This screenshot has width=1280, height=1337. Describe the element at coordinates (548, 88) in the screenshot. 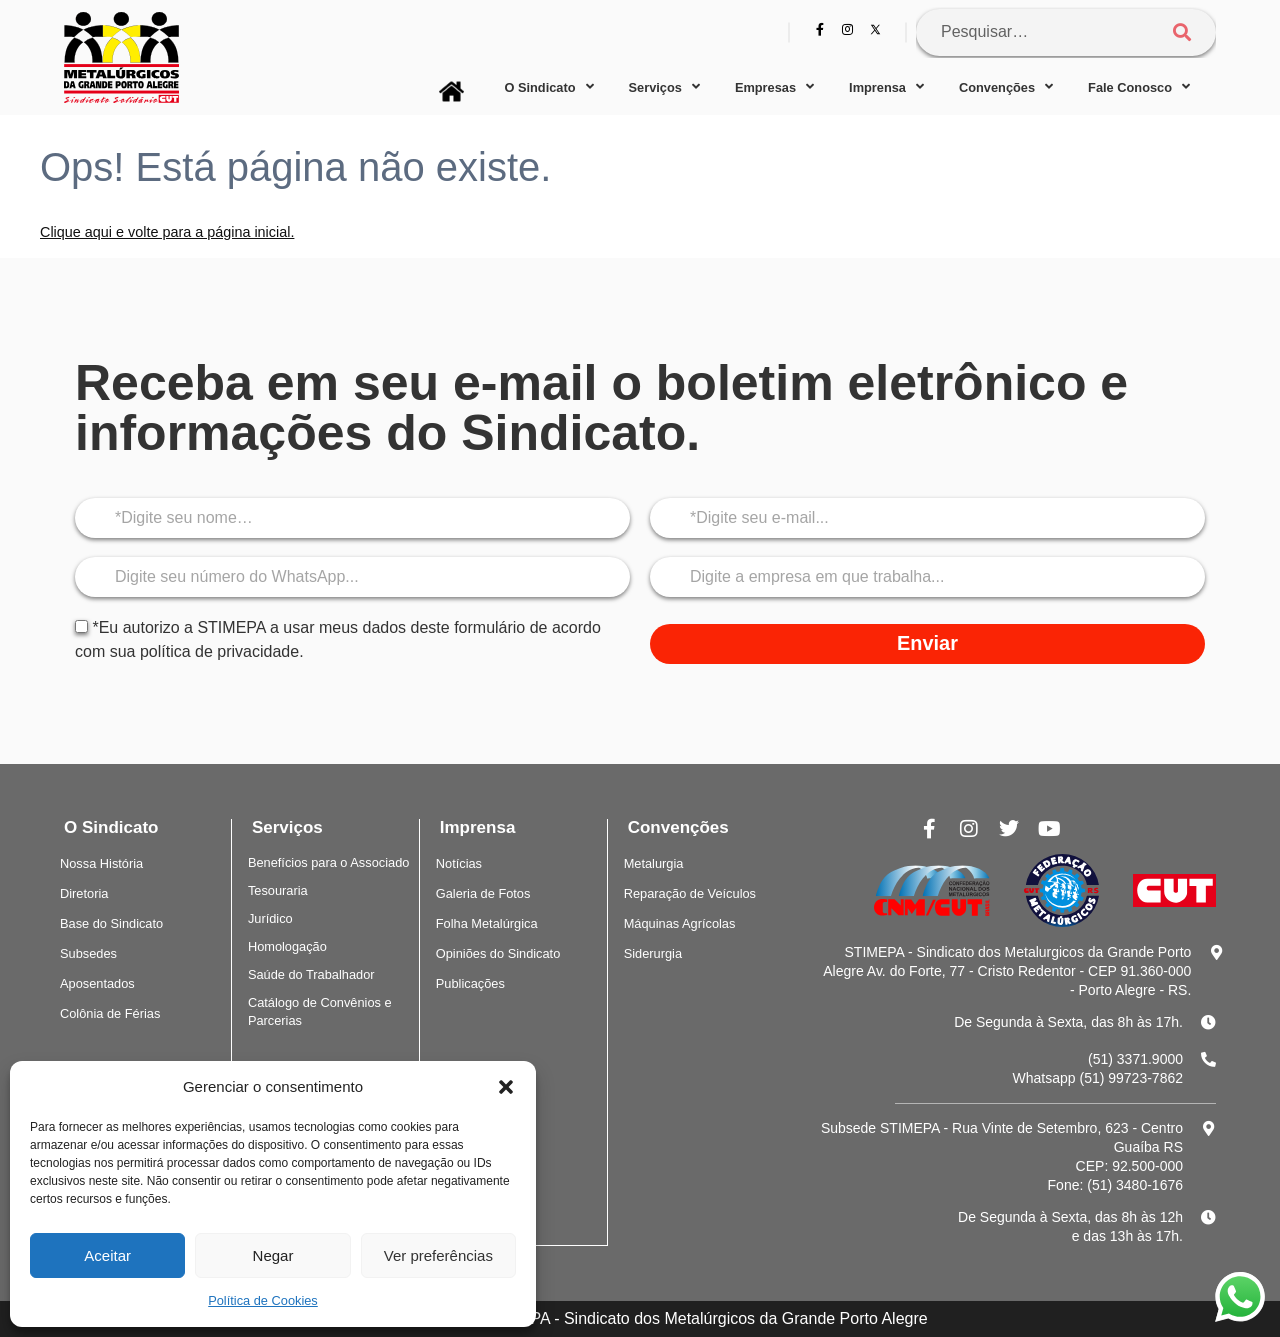

I see `O Sindicato` at that location.